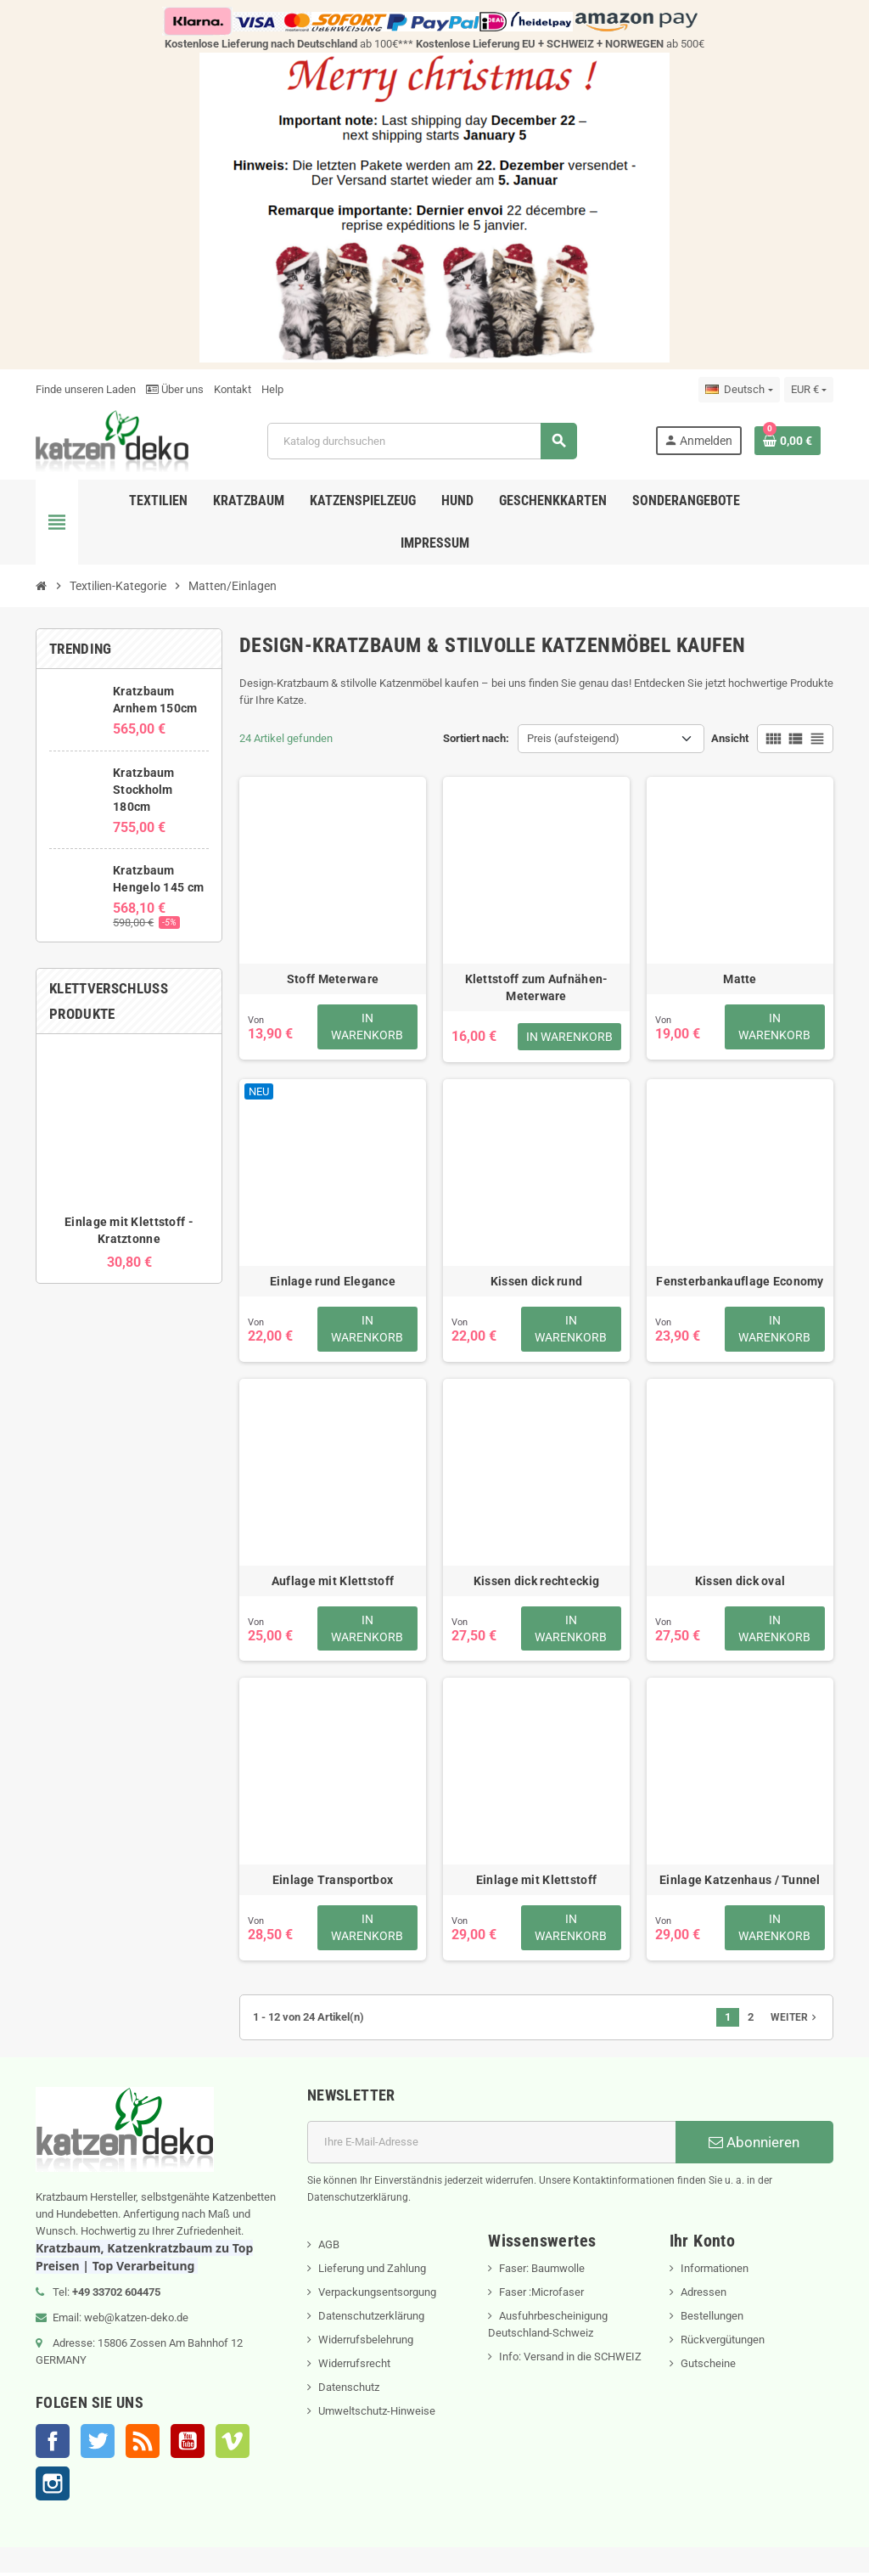 Image resolution: width=869 pixels, height=2576 pixels. I want to click on Verpackungsentsorgung, so click(377, 2295).